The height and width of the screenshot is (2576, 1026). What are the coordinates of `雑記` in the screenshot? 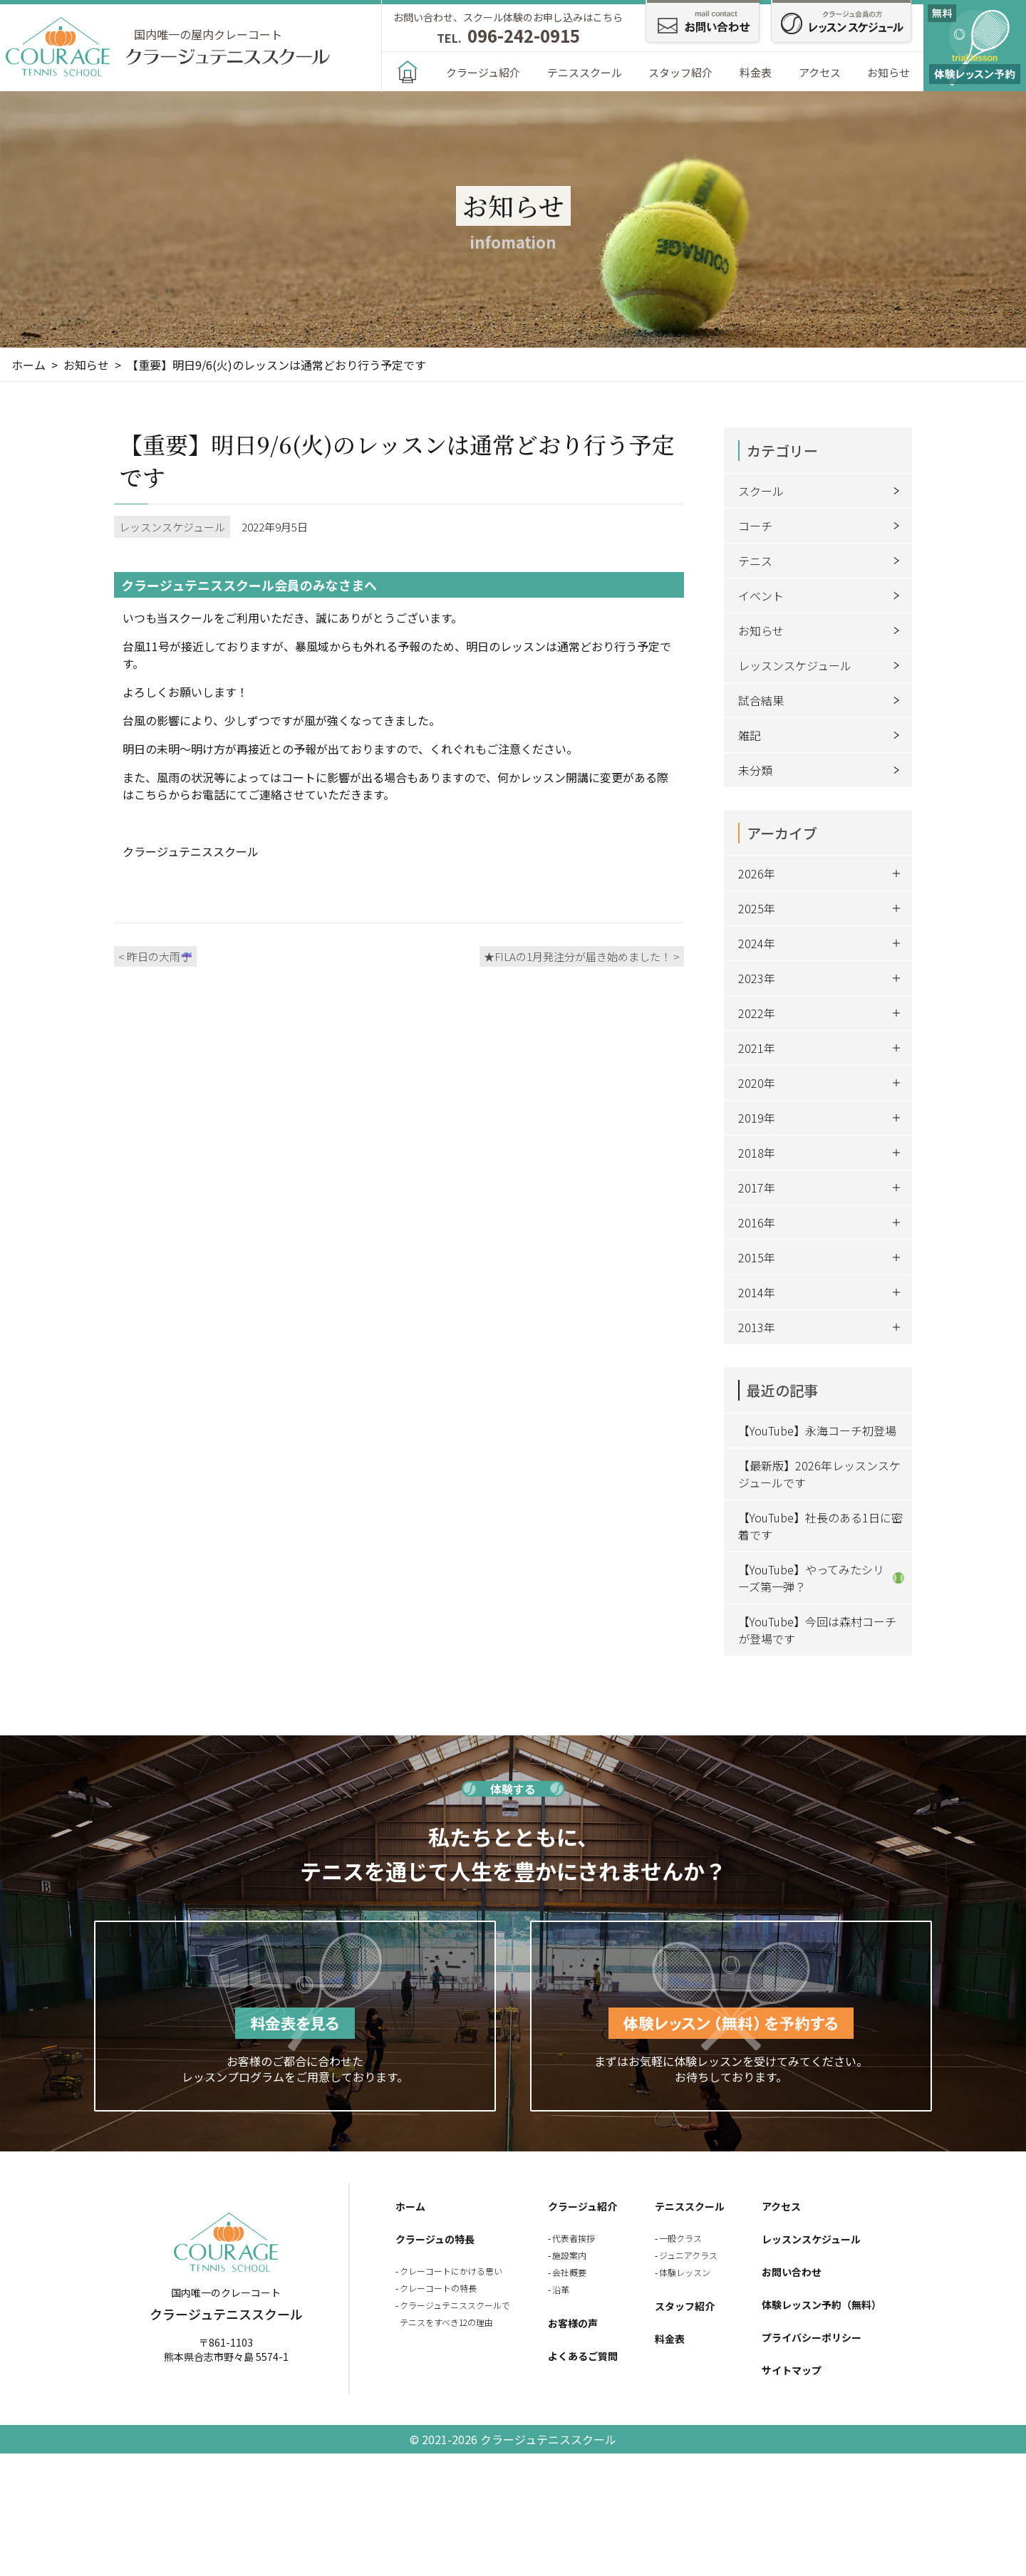 It's located at (821, 735).